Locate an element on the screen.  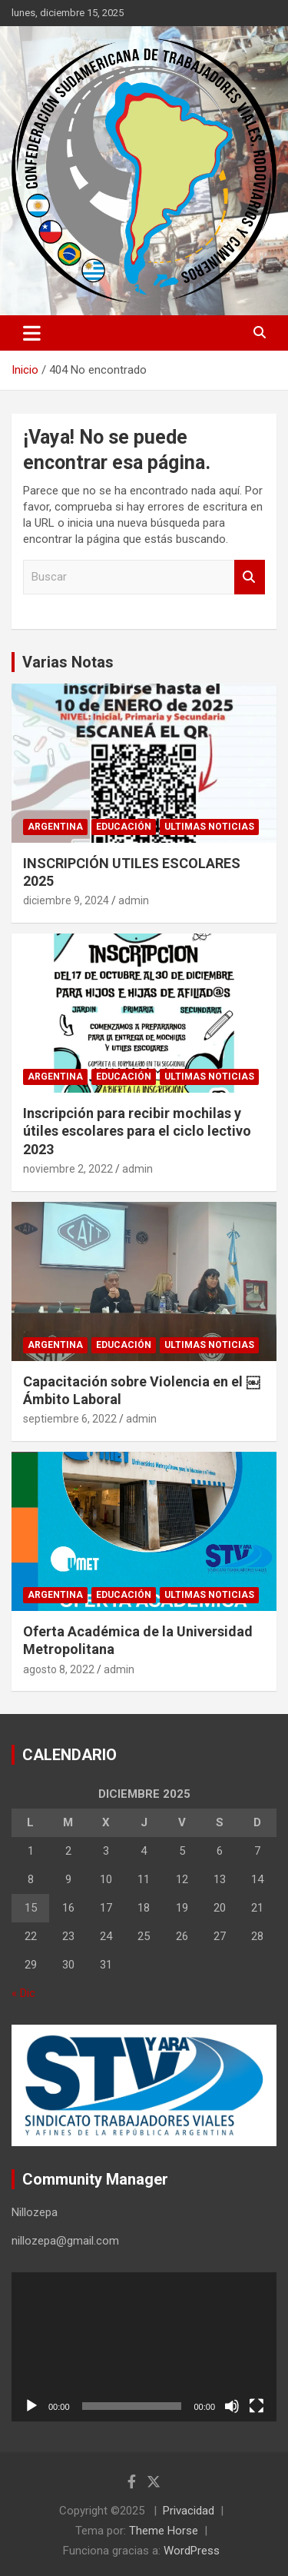
admin is located at coordinates (133, 900).